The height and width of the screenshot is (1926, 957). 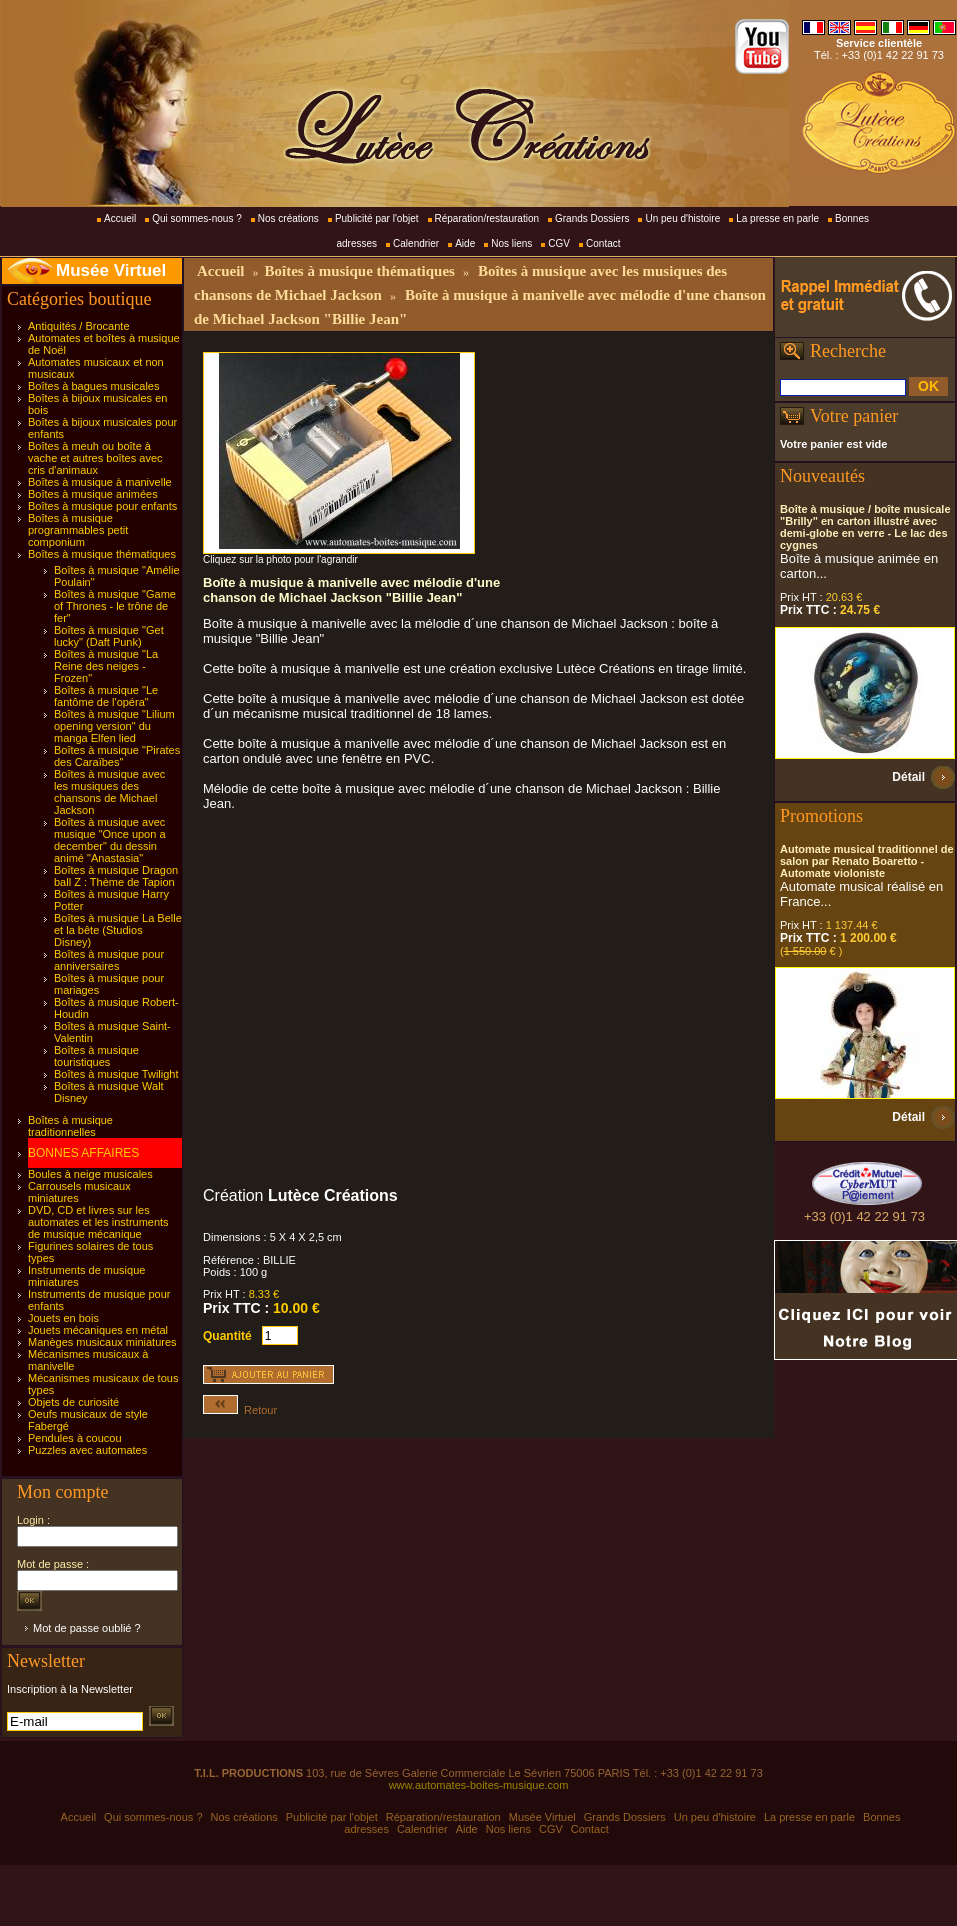 I want to click on Détail, so click(x=908, y=777).